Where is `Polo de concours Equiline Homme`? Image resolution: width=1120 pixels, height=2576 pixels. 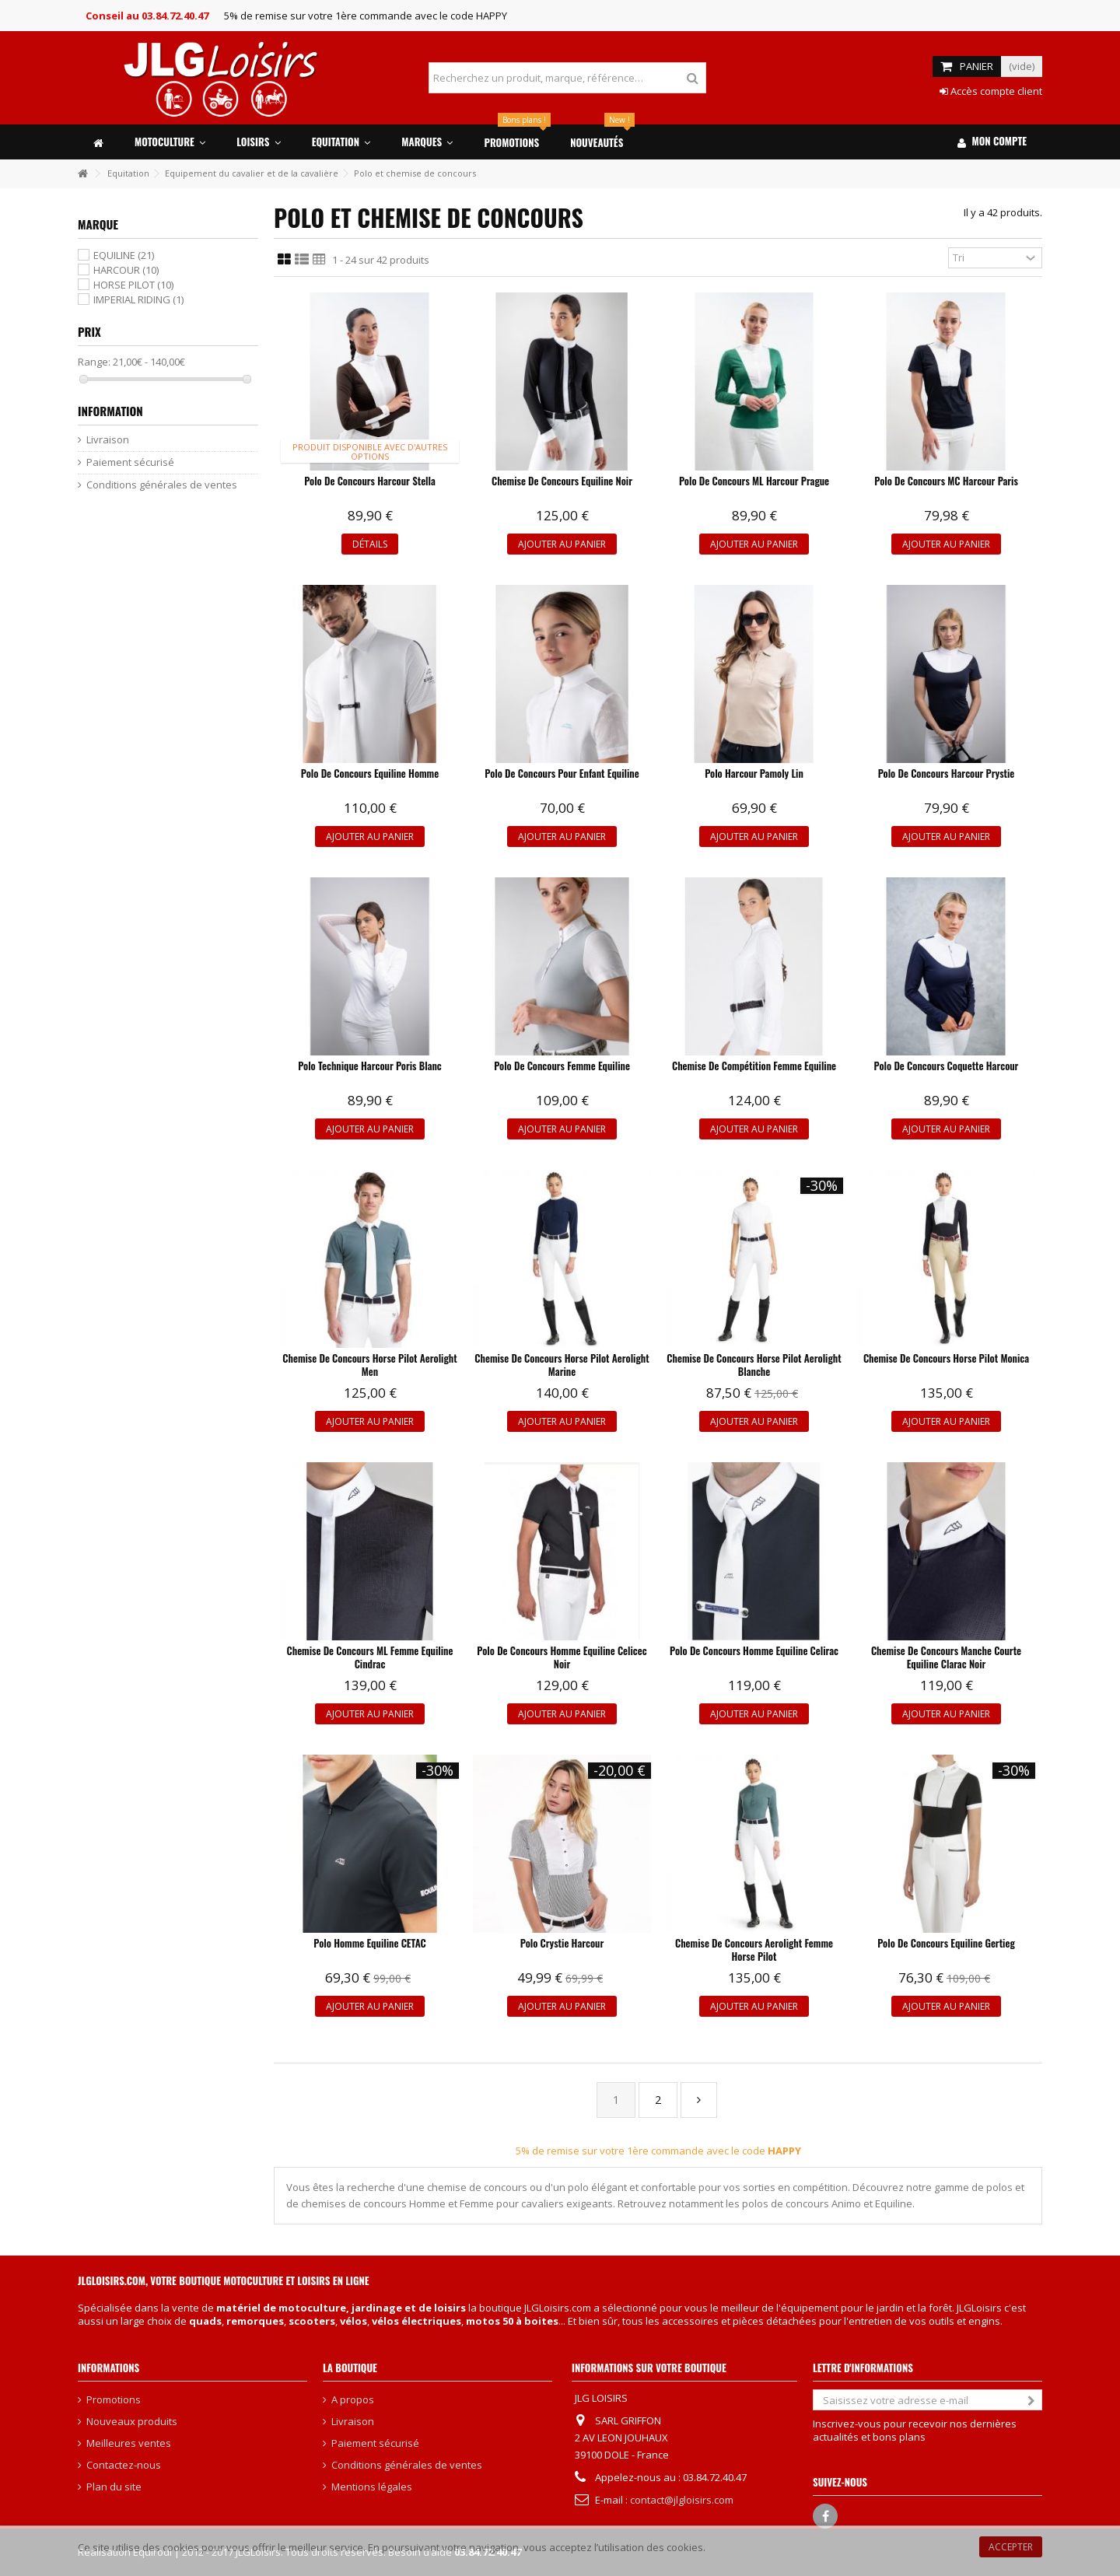
Polo de concours Equiline Homme is located at coordinates (370, 773).